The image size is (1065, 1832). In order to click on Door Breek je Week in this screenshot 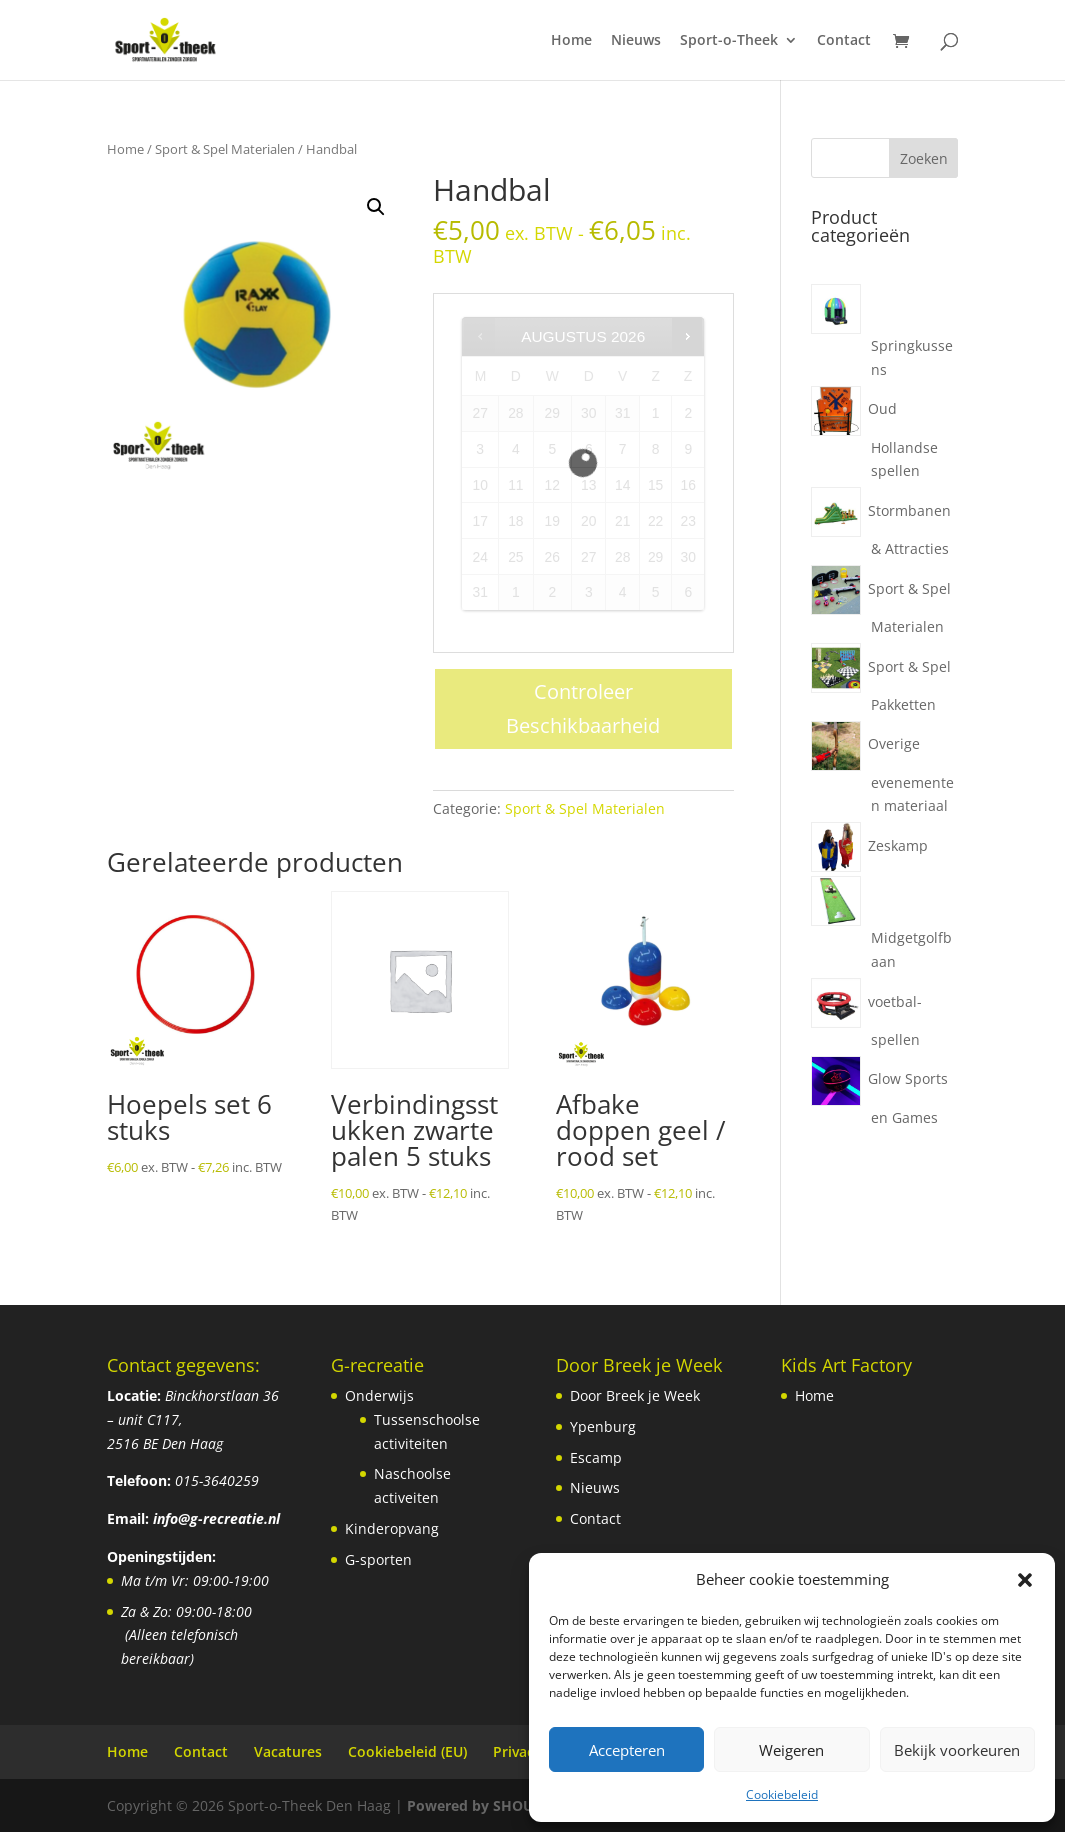, I will do `click(635, 1395)`.